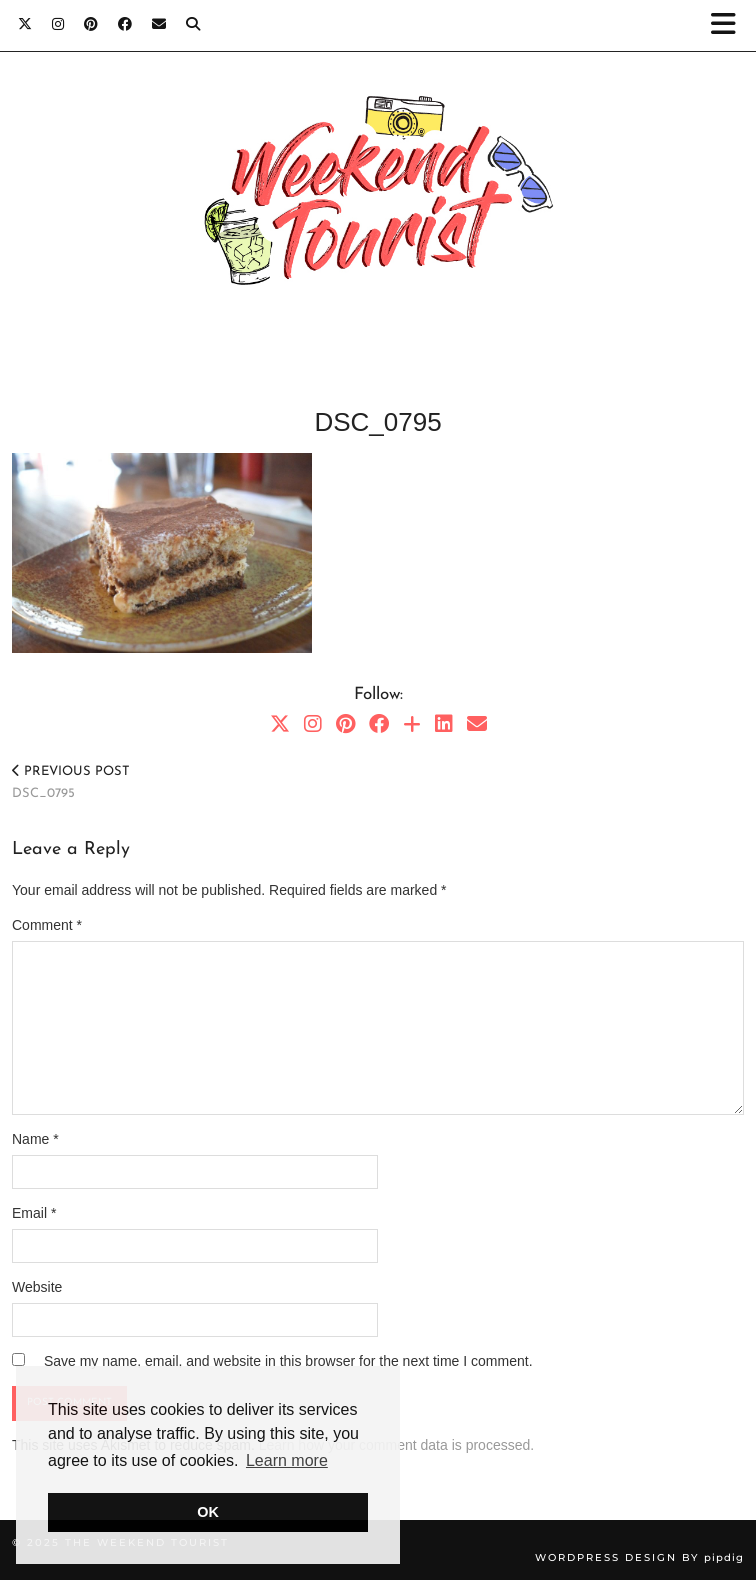 Image resolution: width=756 pixels, height=1580 pixels. Describe the element at coordinates (412, 724) in the screenshot. I see `[Bloglovin]` at that location.